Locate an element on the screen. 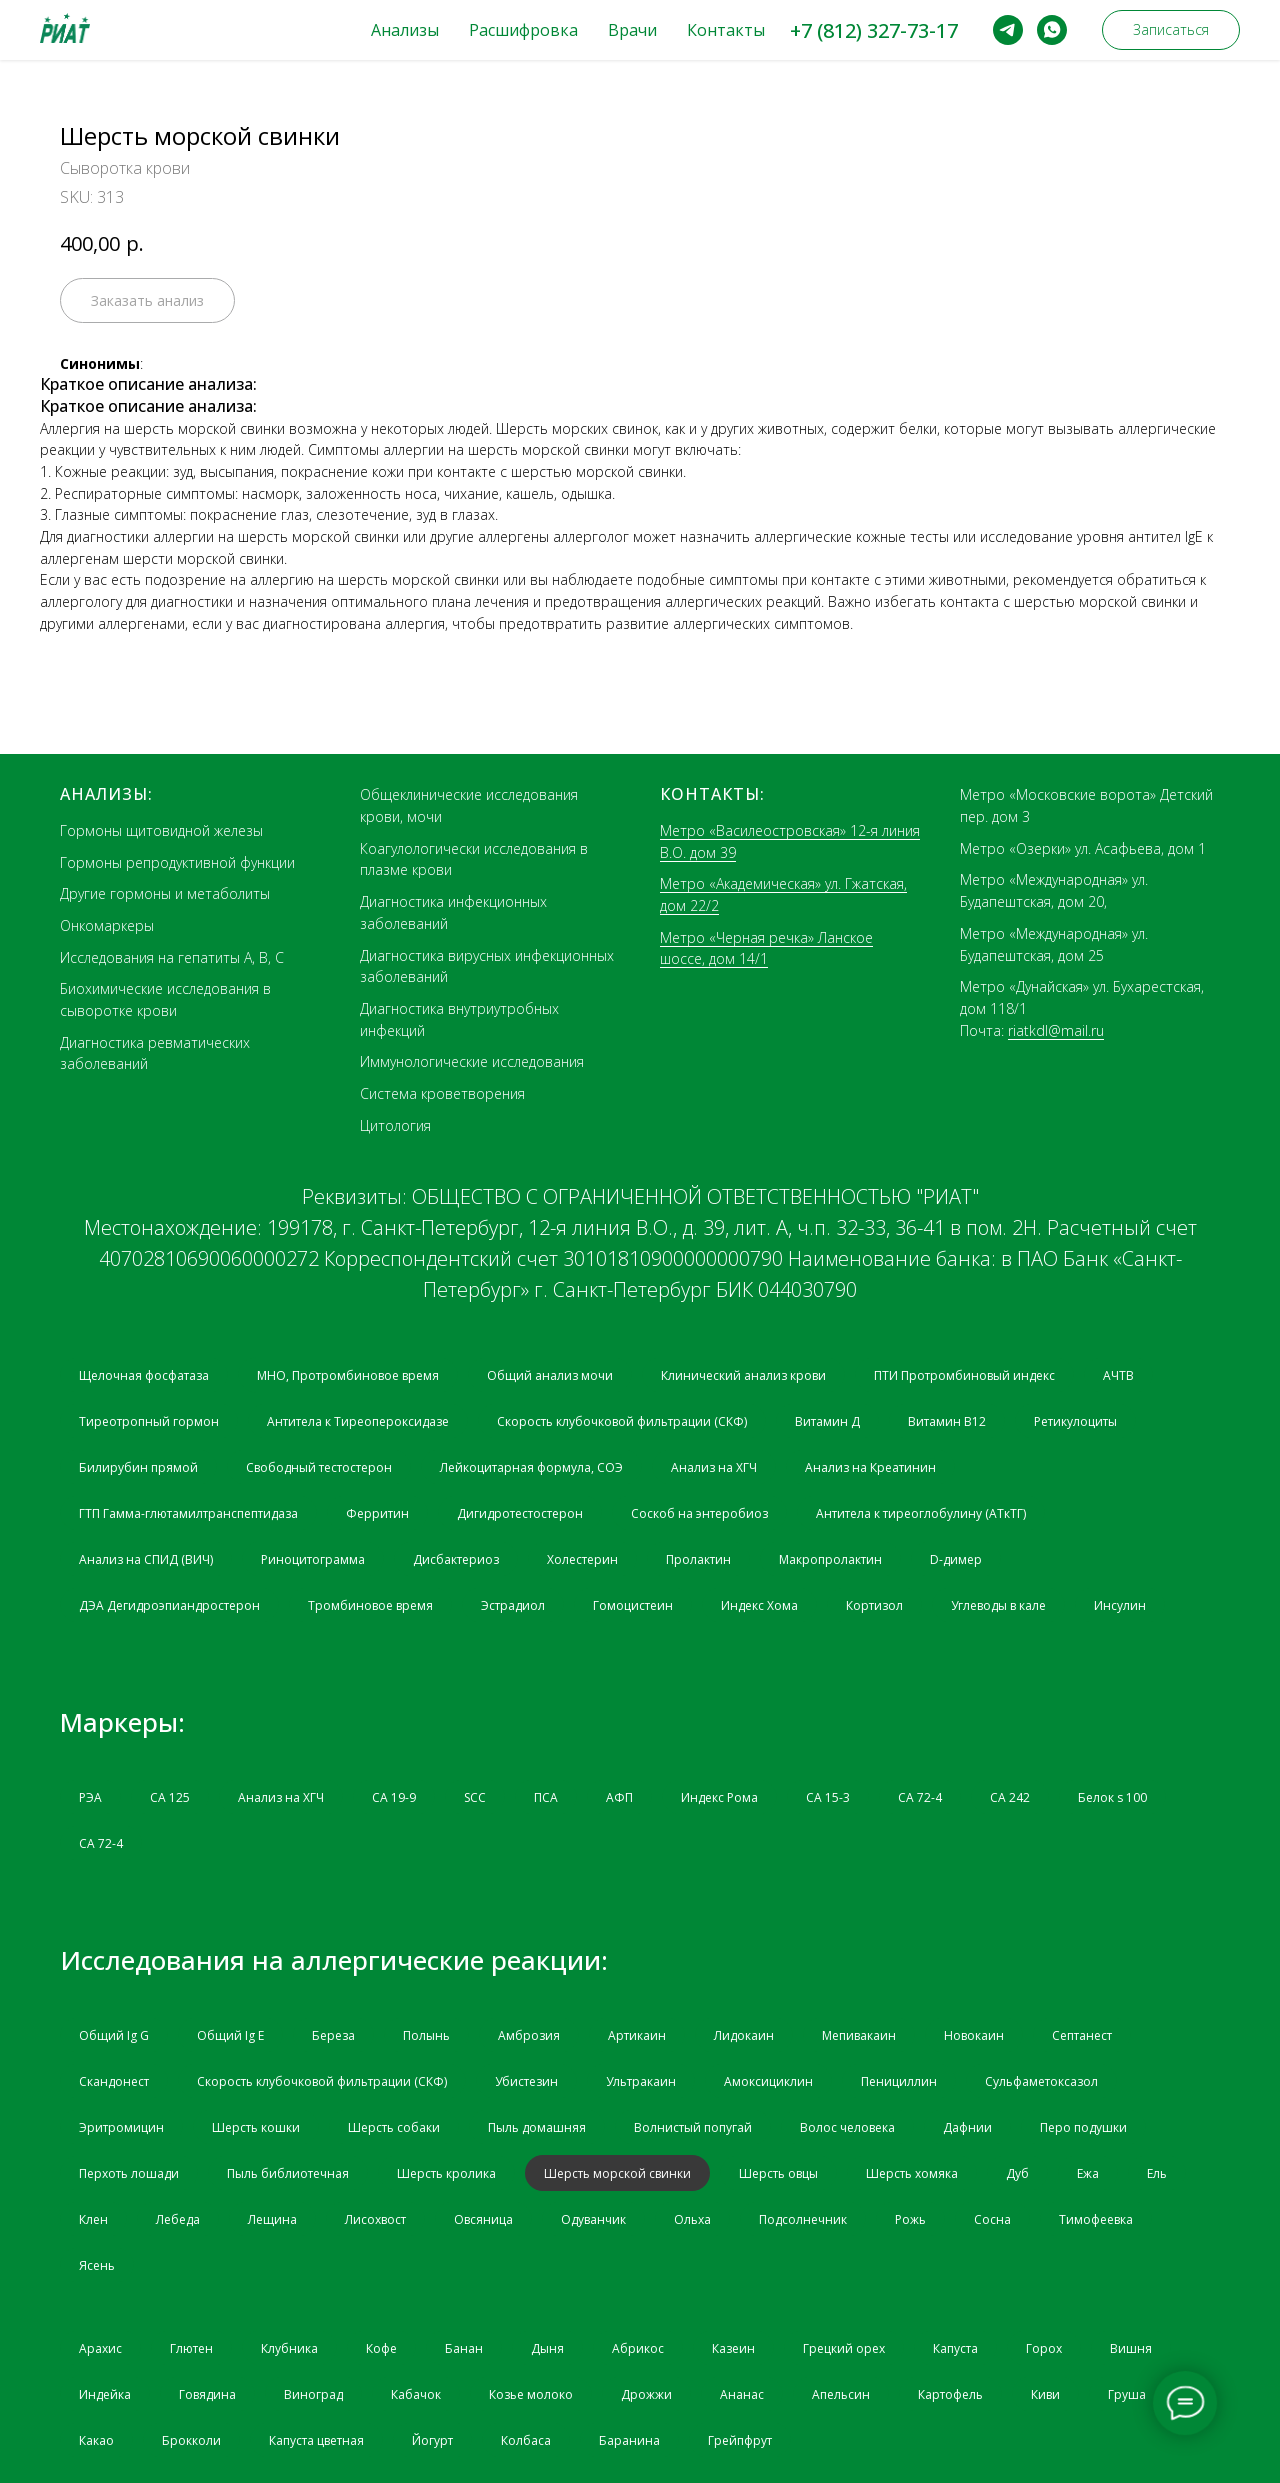  Общий анализ мочи is located at coordinates (550, 1375).